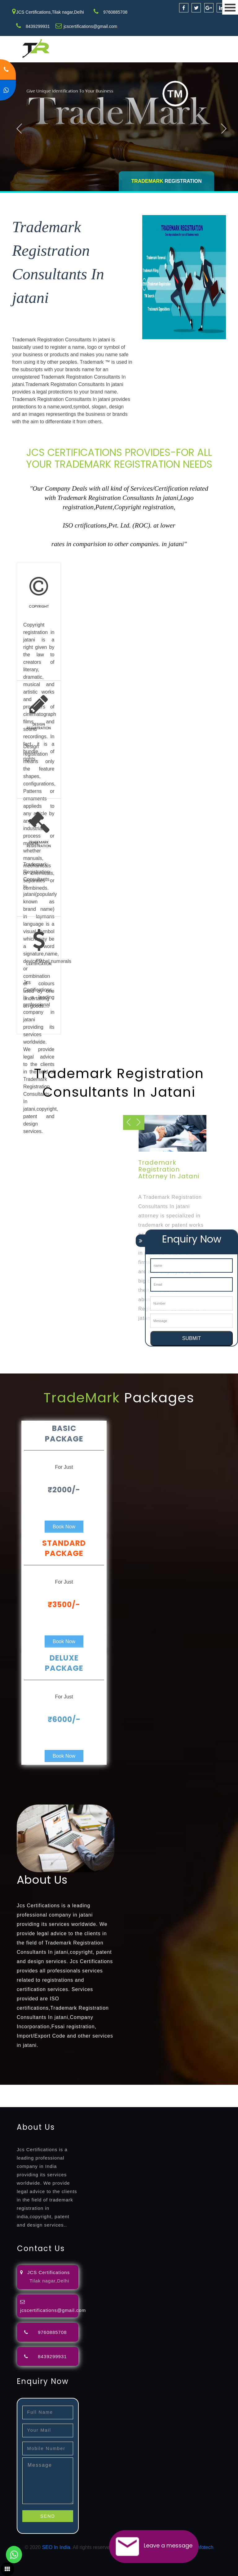 This screenshot has width=238, height=2576. Describe the element at coordinates (56, 2547) in the screenshot. I see `SEO In India` at that location.